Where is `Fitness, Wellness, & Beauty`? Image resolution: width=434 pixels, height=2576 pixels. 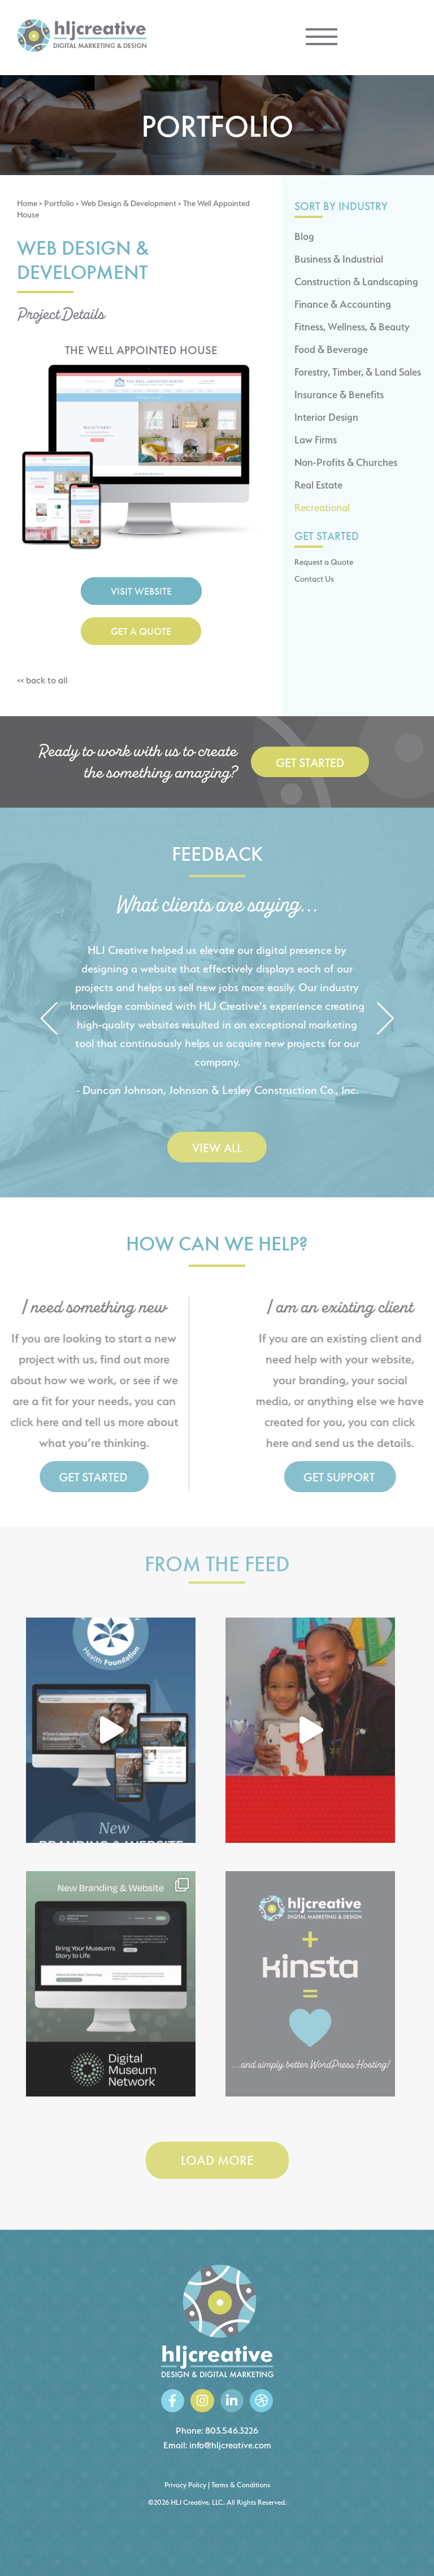
Fitness, Wellness, & Beauty is located at coordinates (352, 327).